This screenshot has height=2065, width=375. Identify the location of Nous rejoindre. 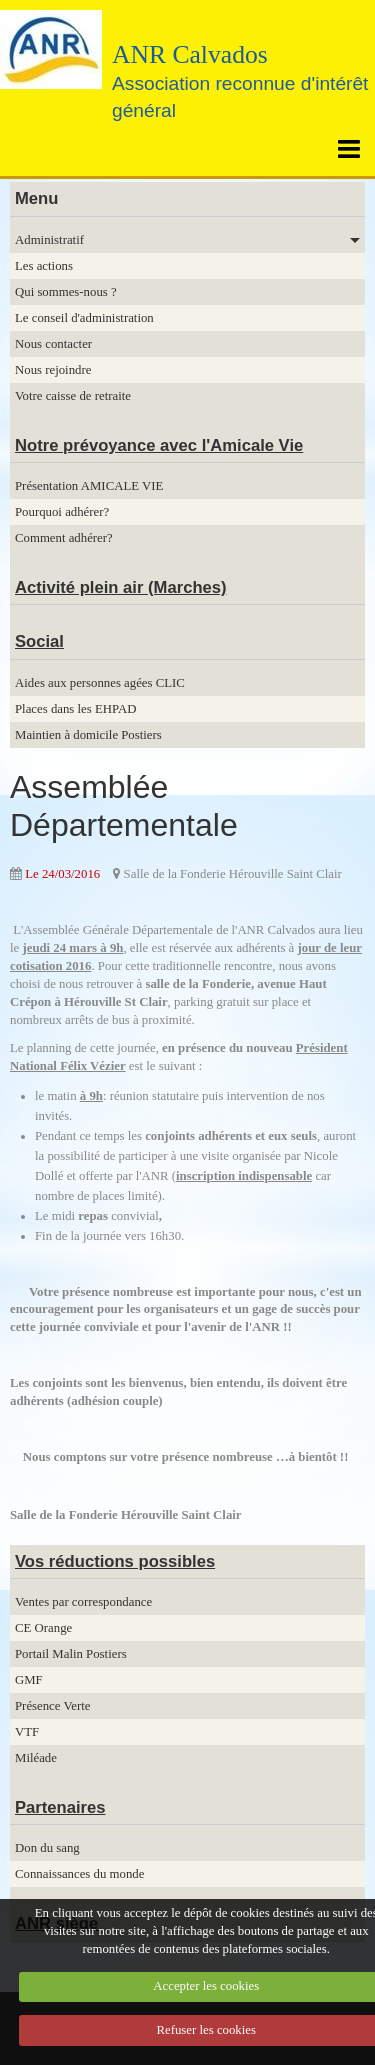
(53, 370).